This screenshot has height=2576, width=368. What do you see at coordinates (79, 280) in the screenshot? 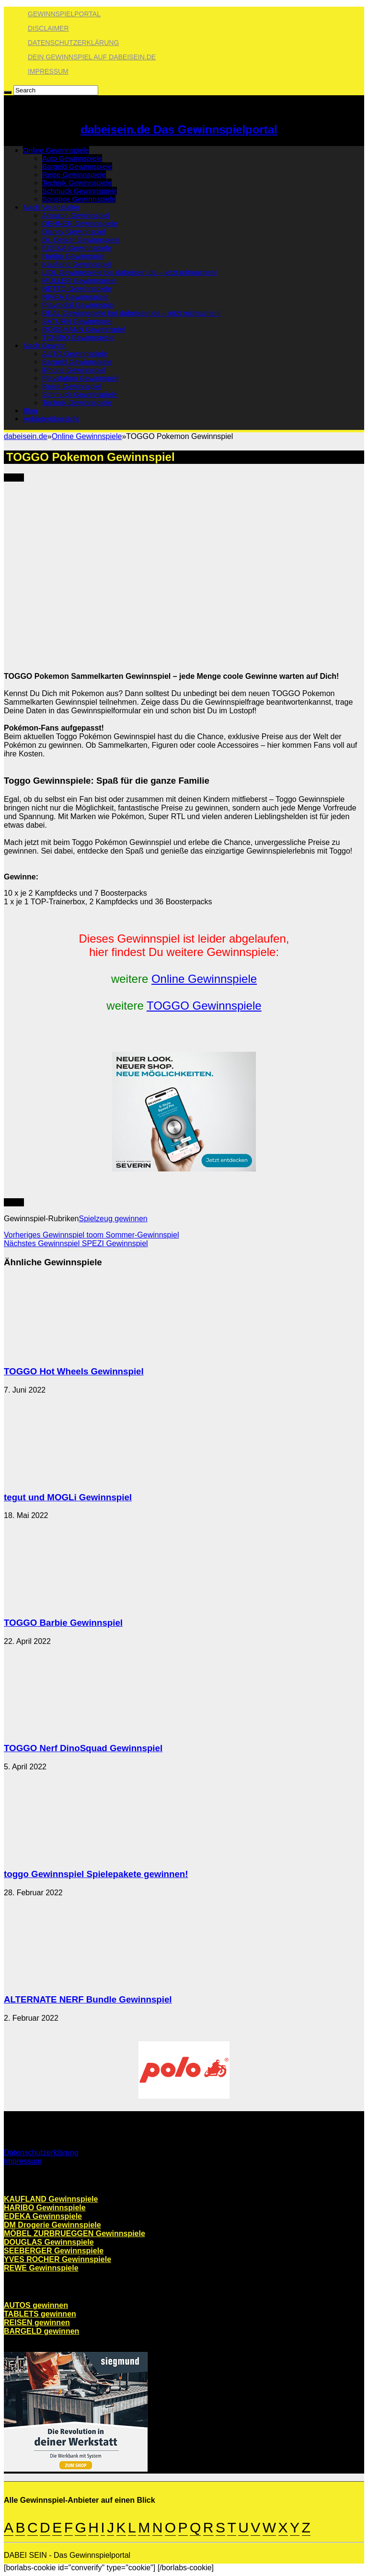
I see `MÜLLER Gewinnspiele` at bounding box center [79, 280].